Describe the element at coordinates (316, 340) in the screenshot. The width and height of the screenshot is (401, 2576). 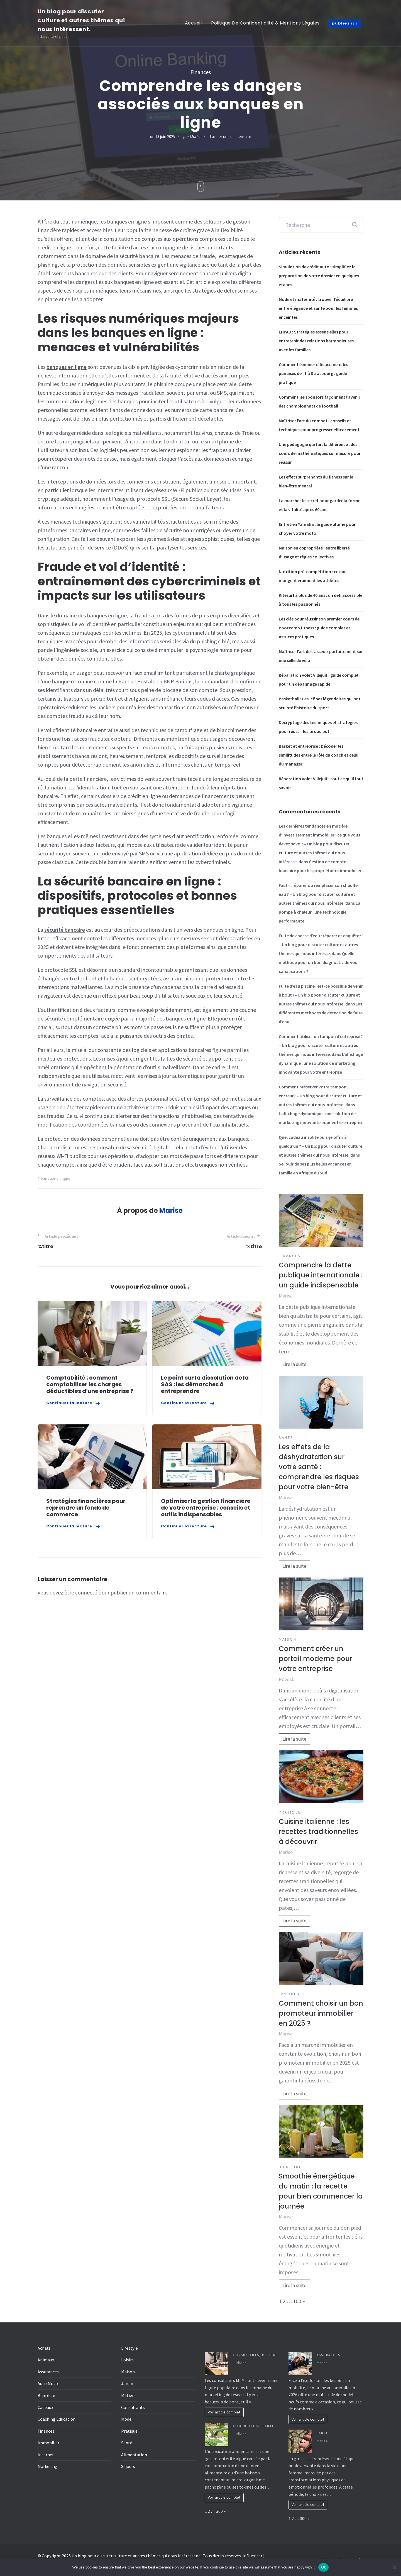
I see `EHPAD : Stratégies essentielles pour entretenir des relations harmonieuses avec les familles` at that location.